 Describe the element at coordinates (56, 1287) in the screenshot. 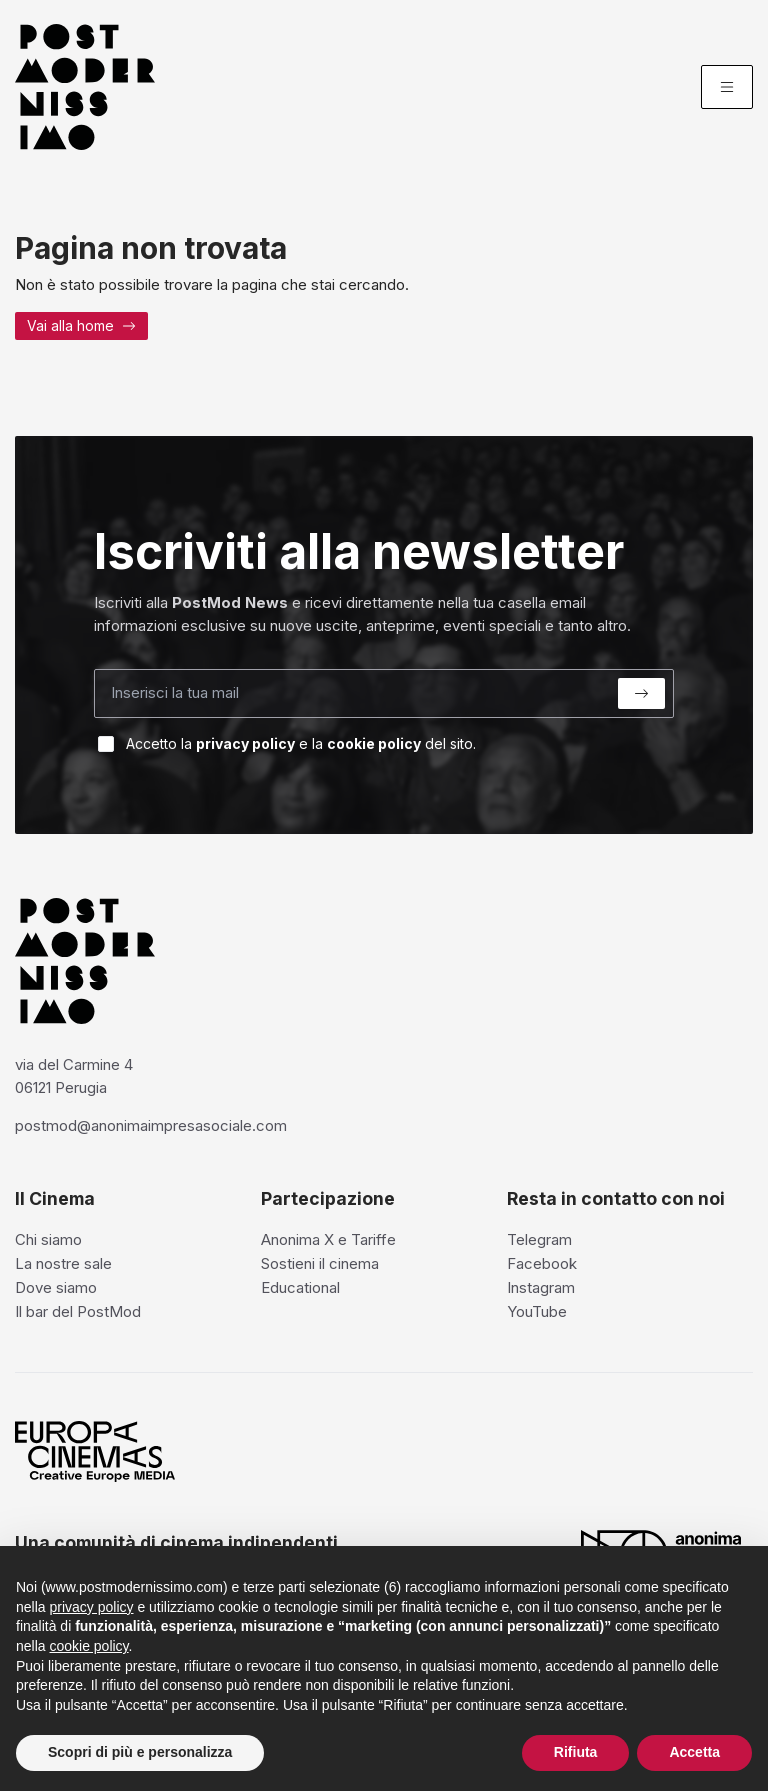

I see `Dove siamo` at that location.